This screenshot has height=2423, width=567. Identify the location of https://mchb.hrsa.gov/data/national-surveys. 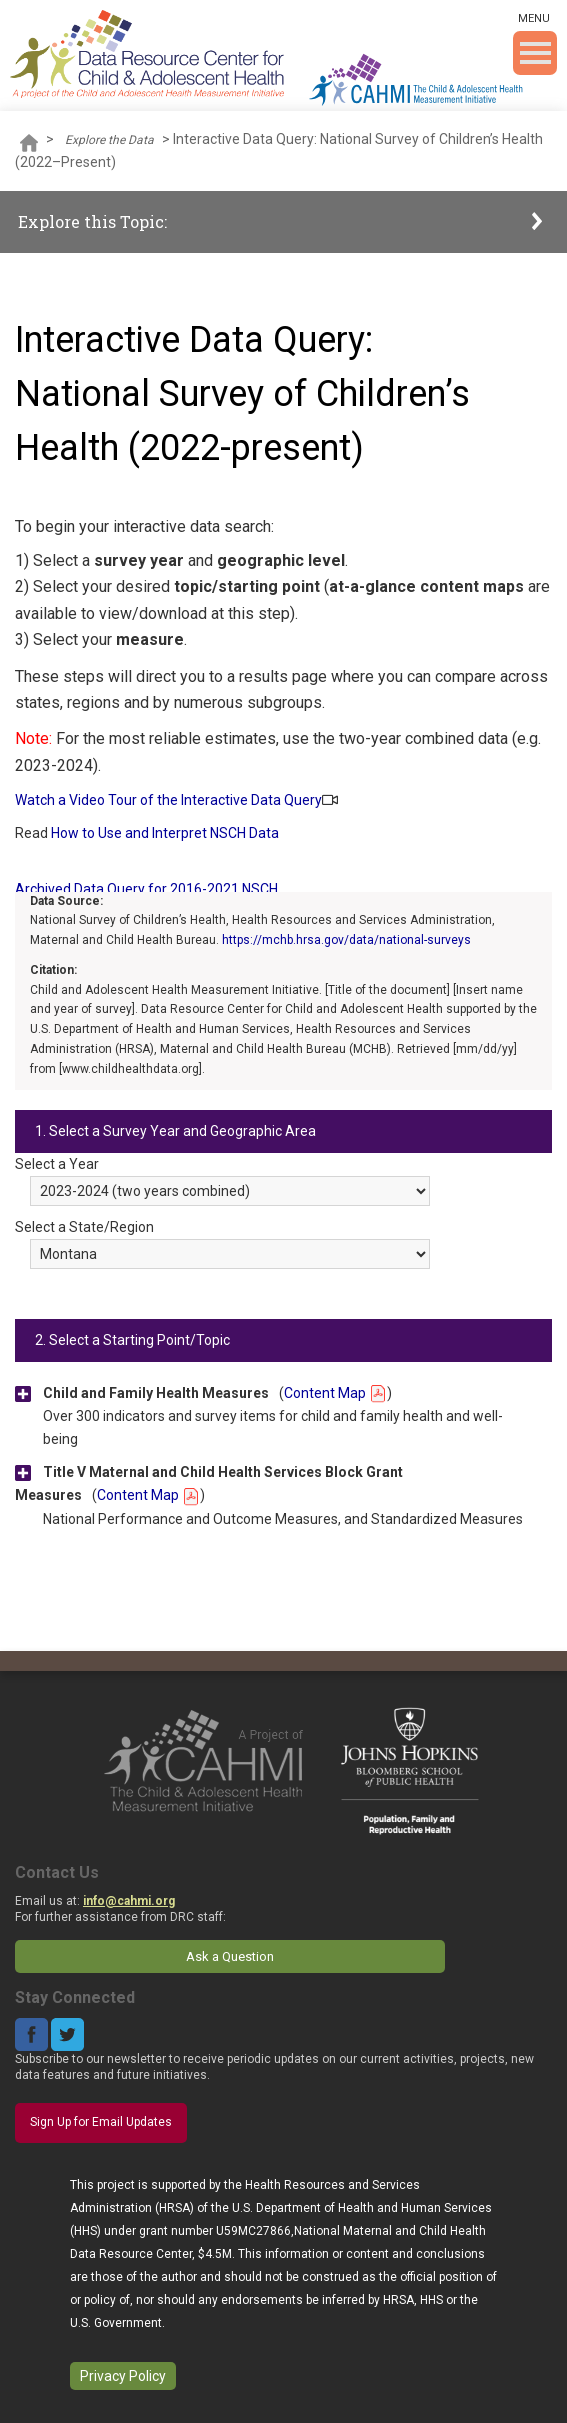
(346, 940).